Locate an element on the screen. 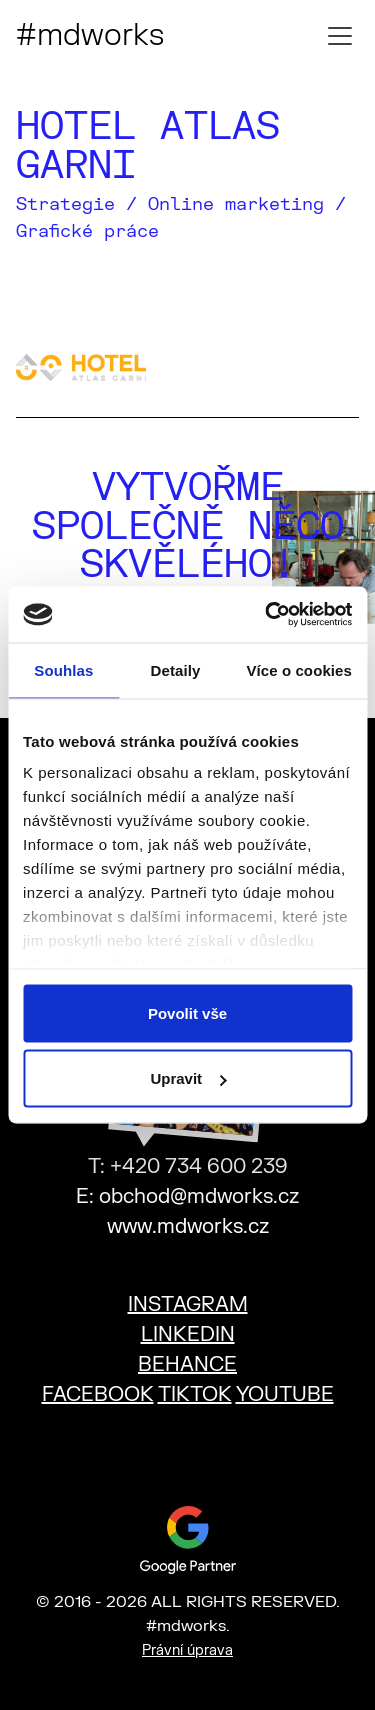 The width and height of the screenshot is (375, 1710). TIKTOK is located at coordinates (195, 1394).